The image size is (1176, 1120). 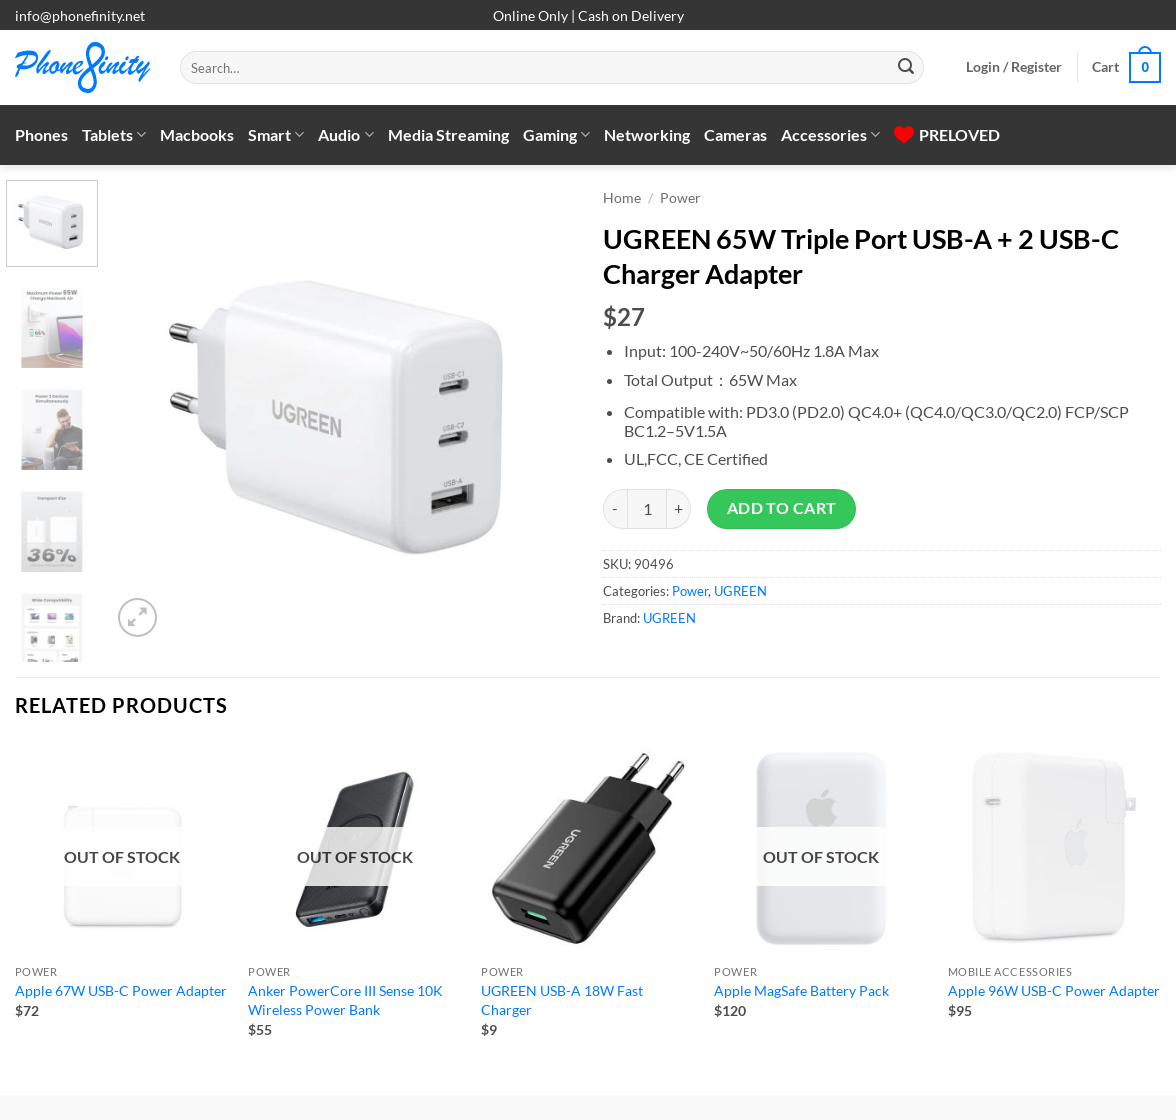 I want to click on [button], so click(x=1014, y=67).